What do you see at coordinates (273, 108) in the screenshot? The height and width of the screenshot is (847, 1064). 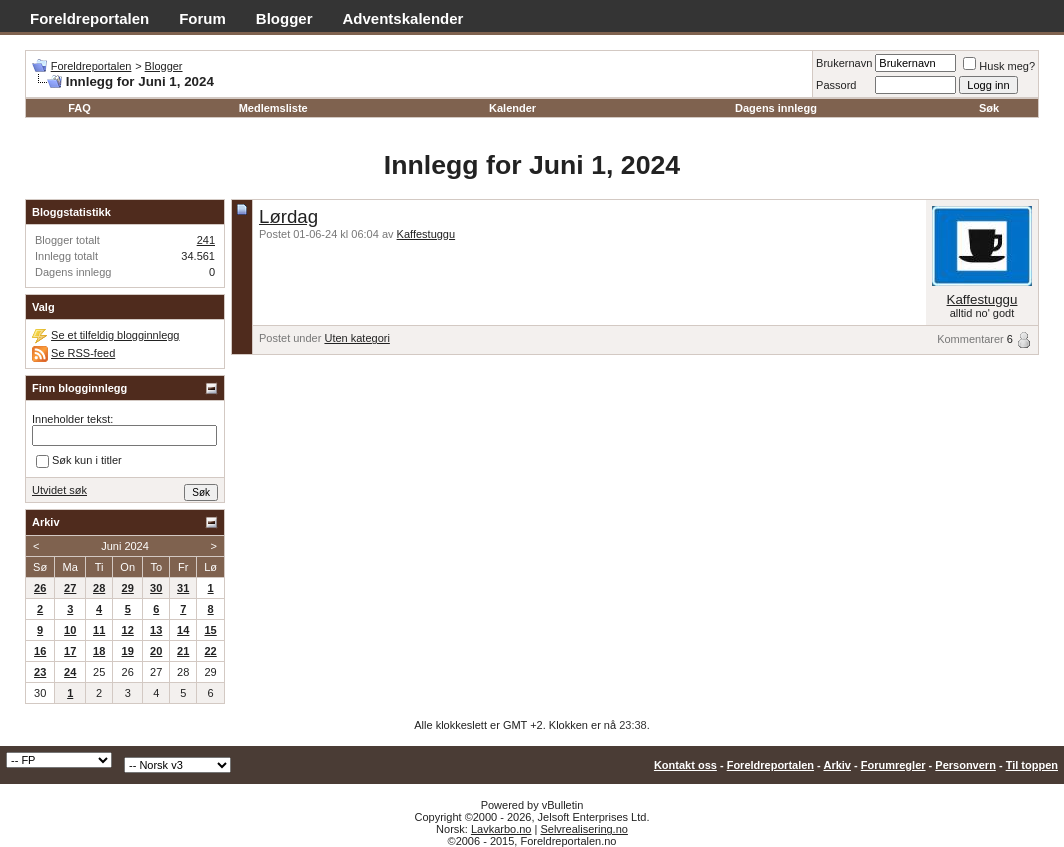 I see `Medlemsliste` at bounding box center [273, 108].